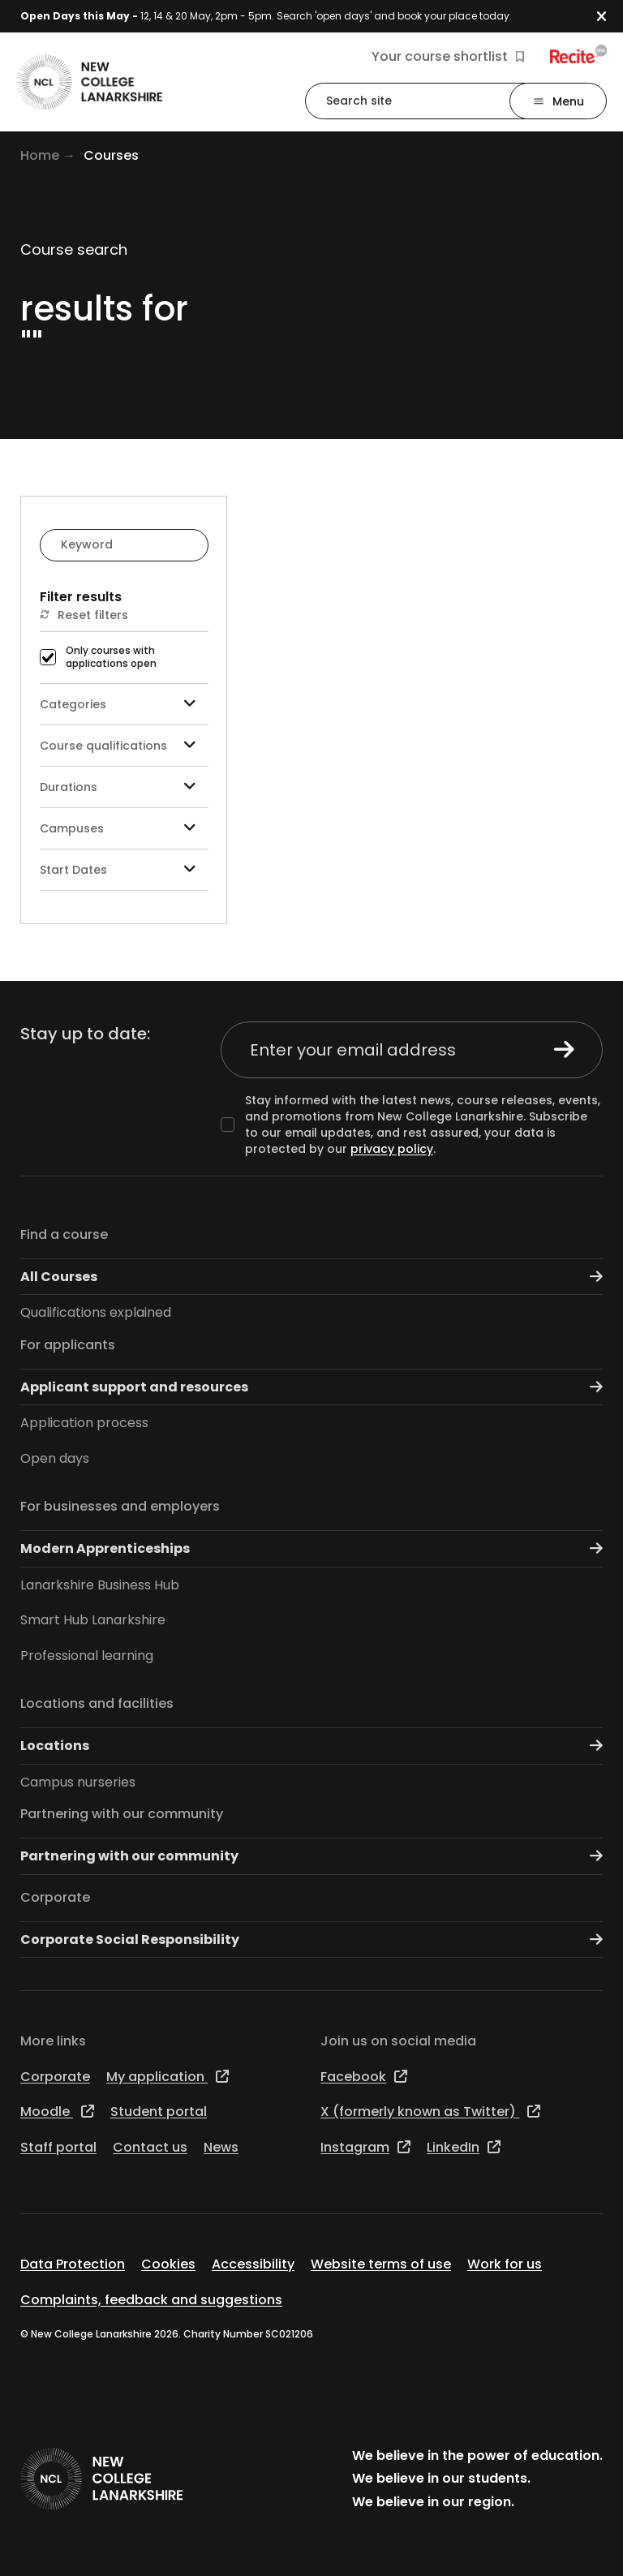 The height and width of the screenshot is (2576, 623). Describe the element at coordinates (124, 786) in the screenshot. I see `Durations` at that location.